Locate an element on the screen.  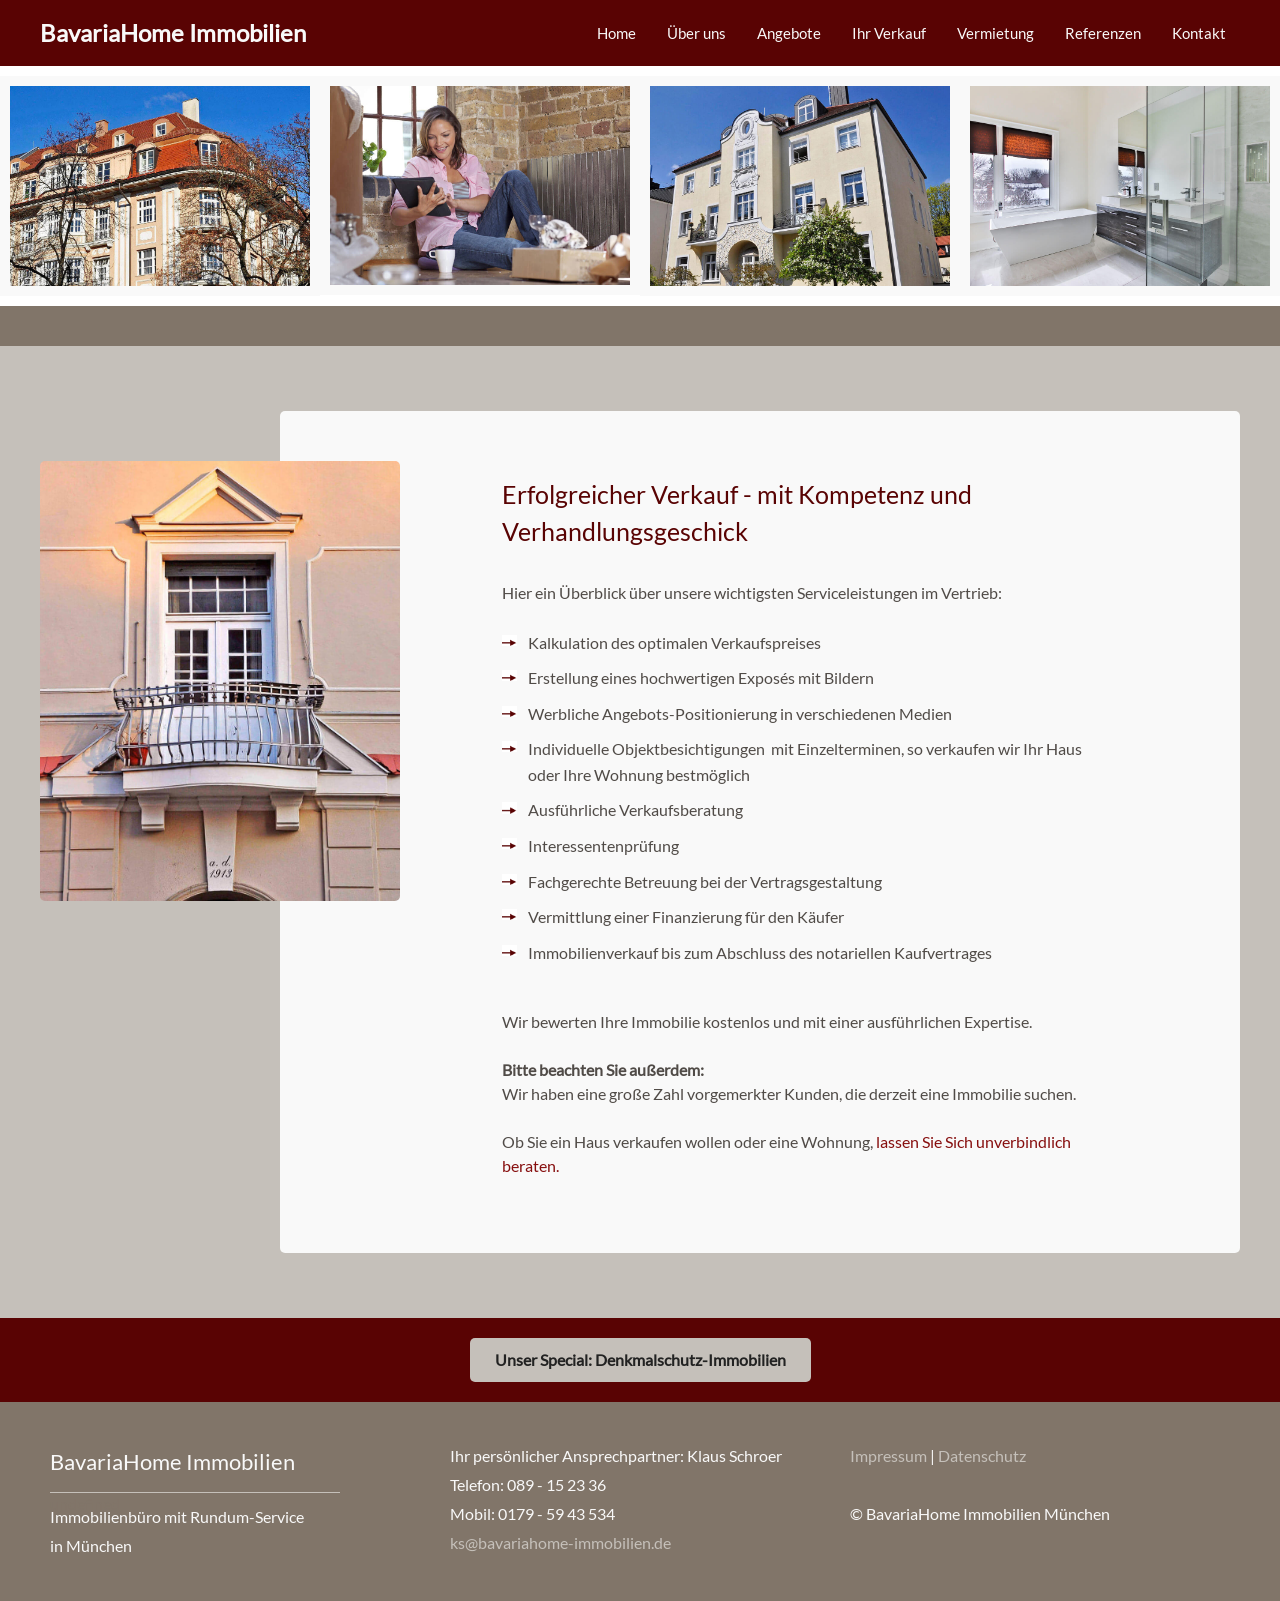
Über uns is located at coordinates (696, 33).